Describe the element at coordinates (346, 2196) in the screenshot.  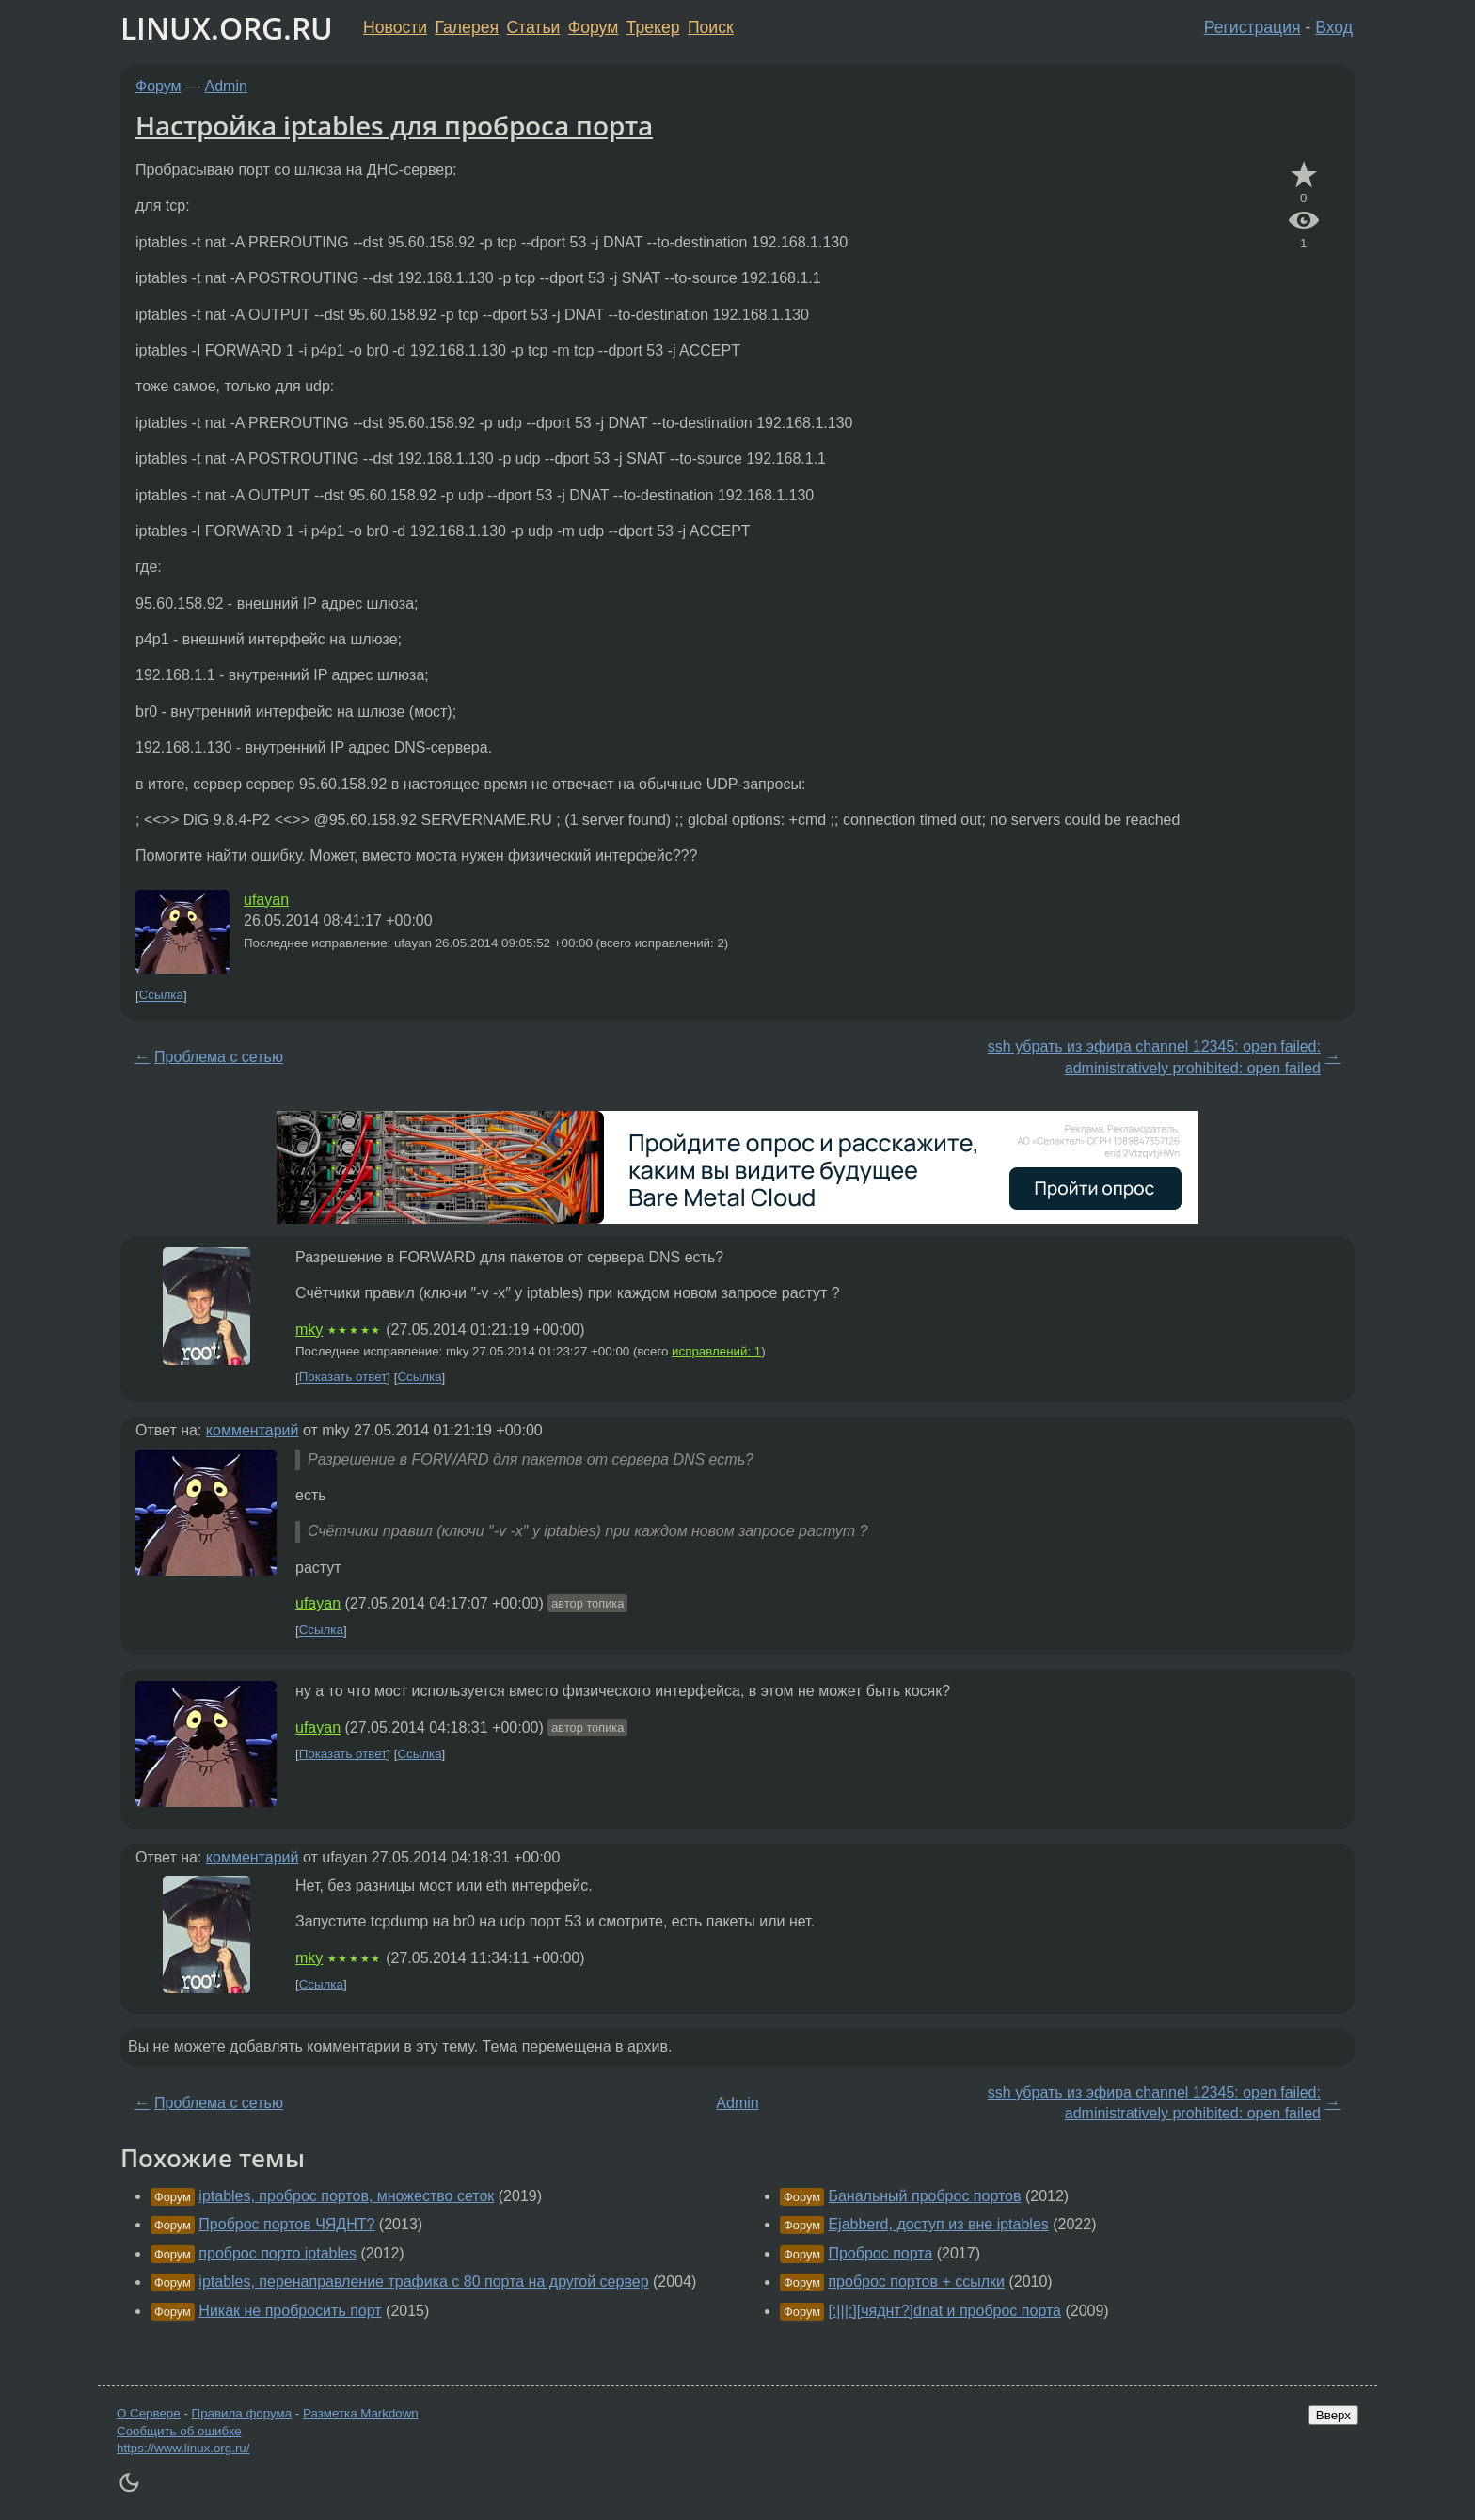
I see `iptables, проброс портов, множество сеток` at that location.